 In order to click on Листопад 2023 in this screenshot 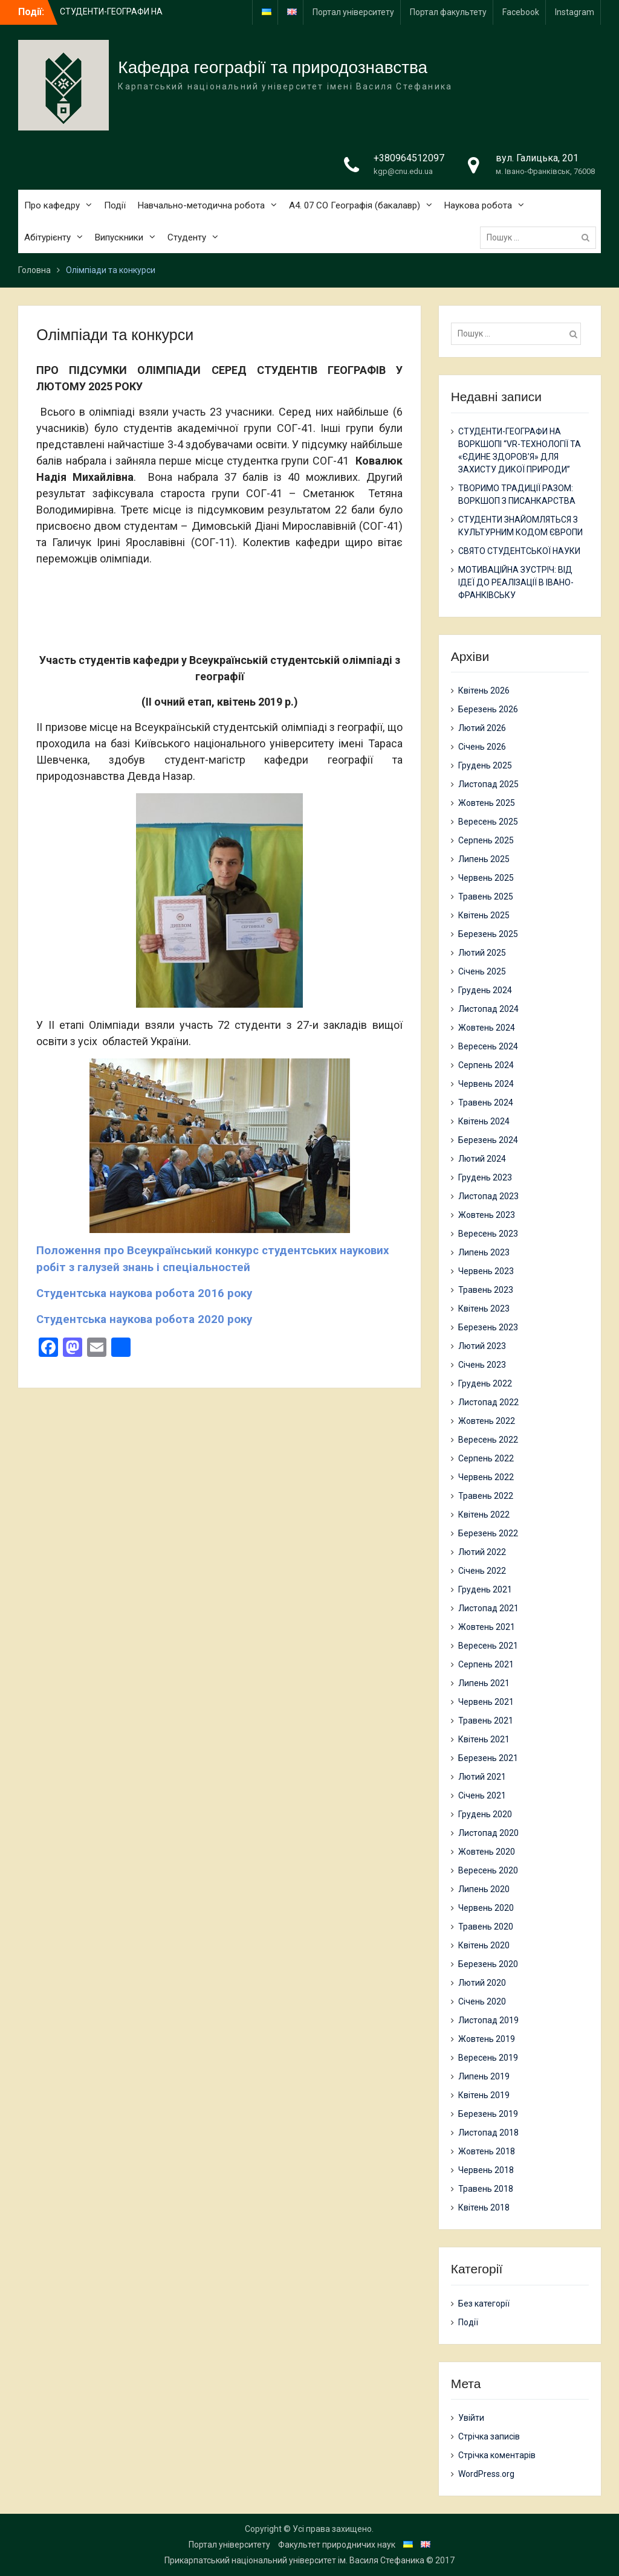, I will do `click(488, 1196)`.